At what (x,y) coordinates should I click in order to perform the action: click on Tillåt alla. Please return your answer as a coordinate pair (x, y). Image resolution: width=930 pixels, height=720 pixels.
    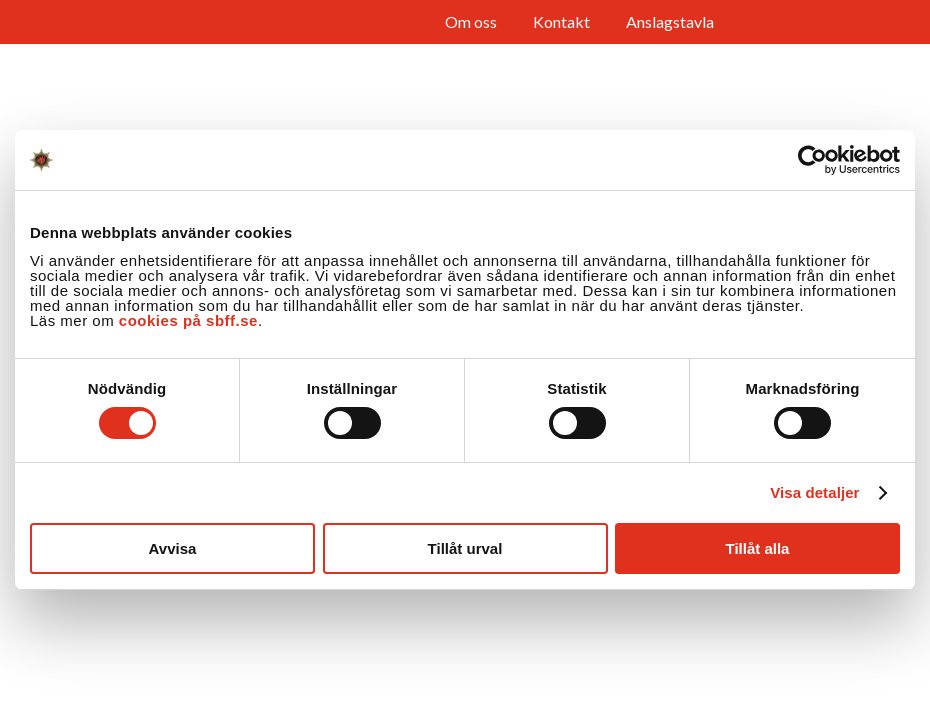
    Looking at the image, I should click on (758, 548).